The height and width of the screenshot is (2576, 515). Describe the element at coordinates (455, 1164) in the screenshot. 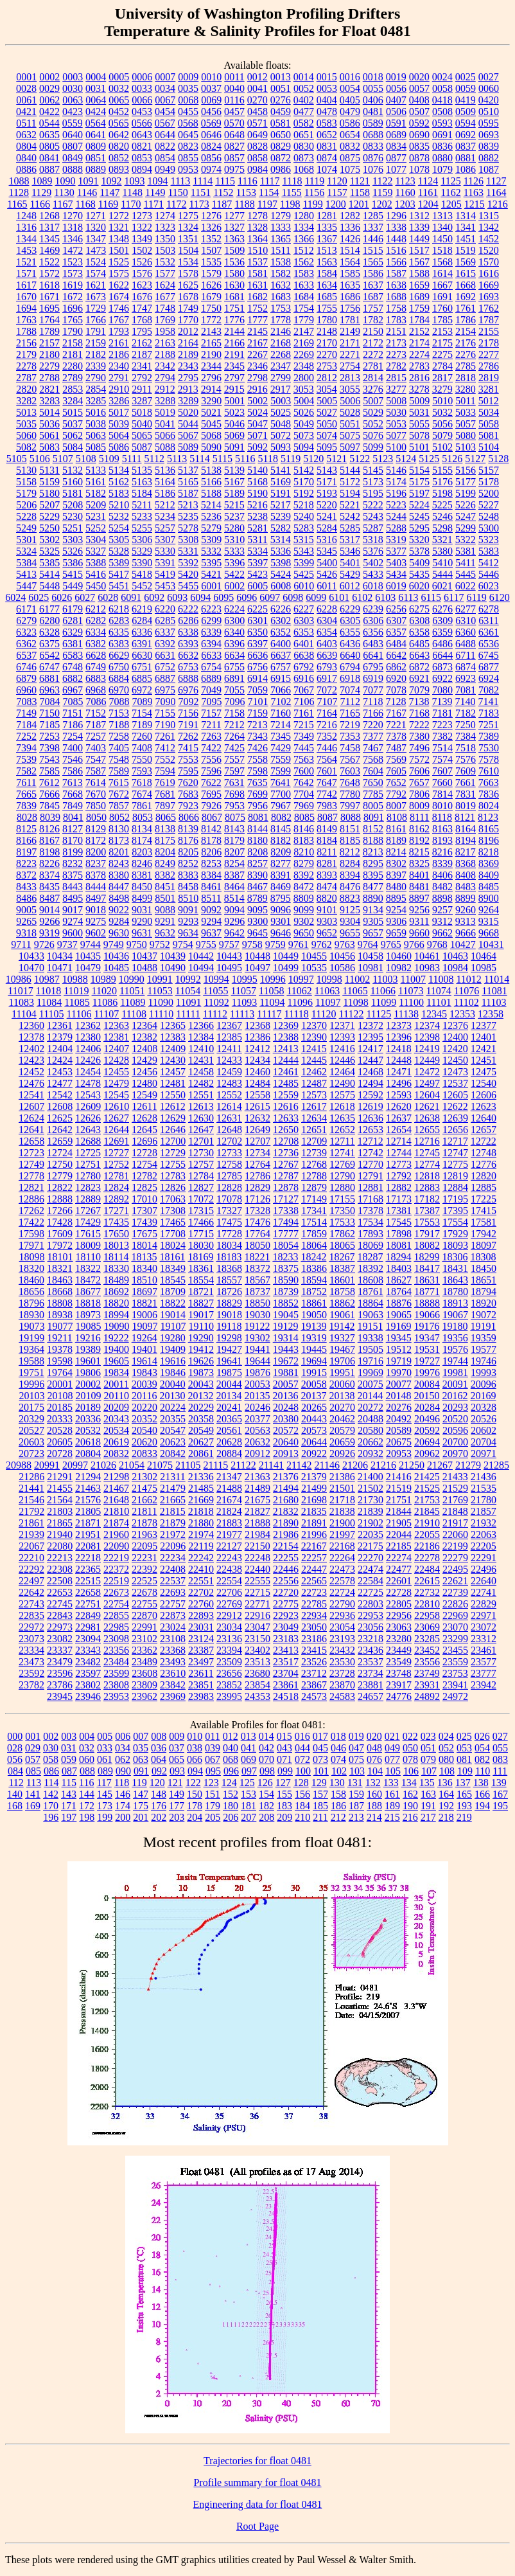

I see `12775` at that location.